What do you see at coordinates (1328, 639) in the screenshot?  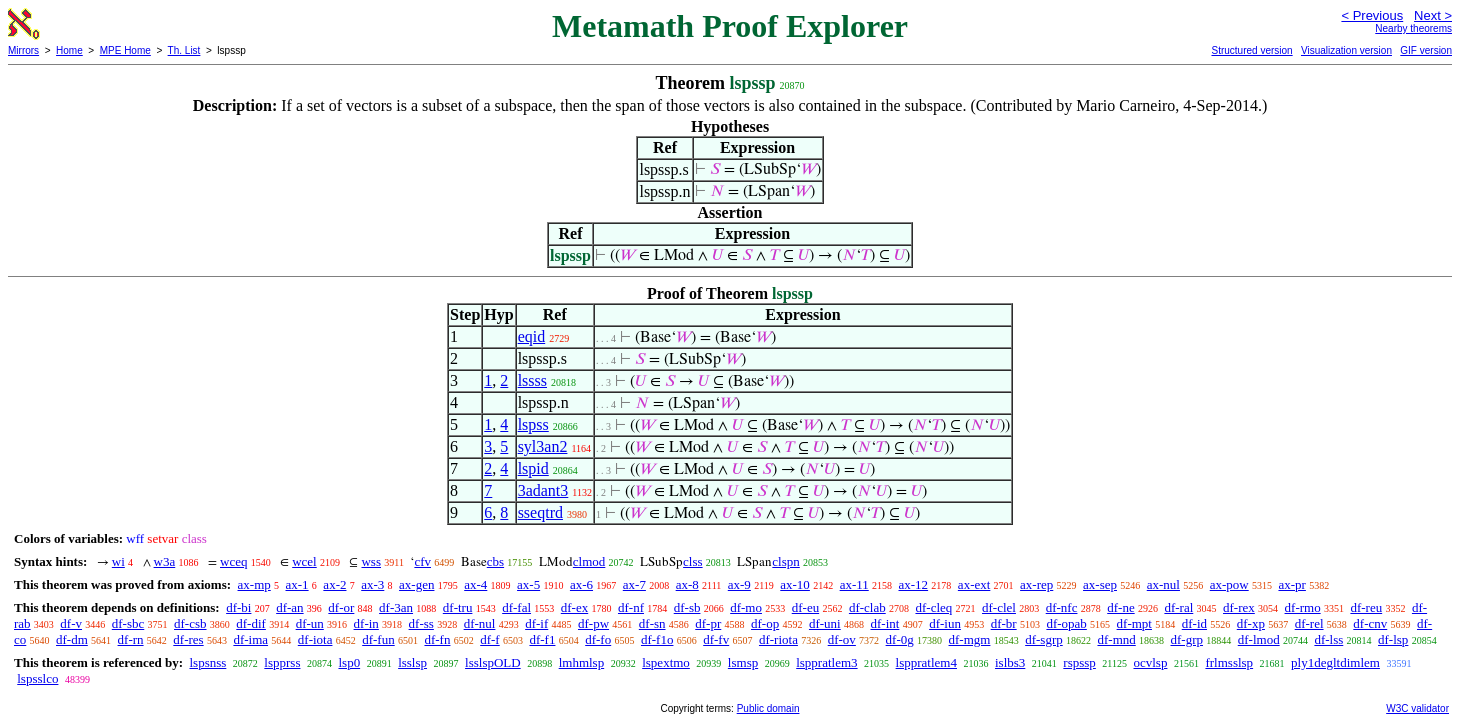 I see `df-lss` at bounding box center [1328, 639].